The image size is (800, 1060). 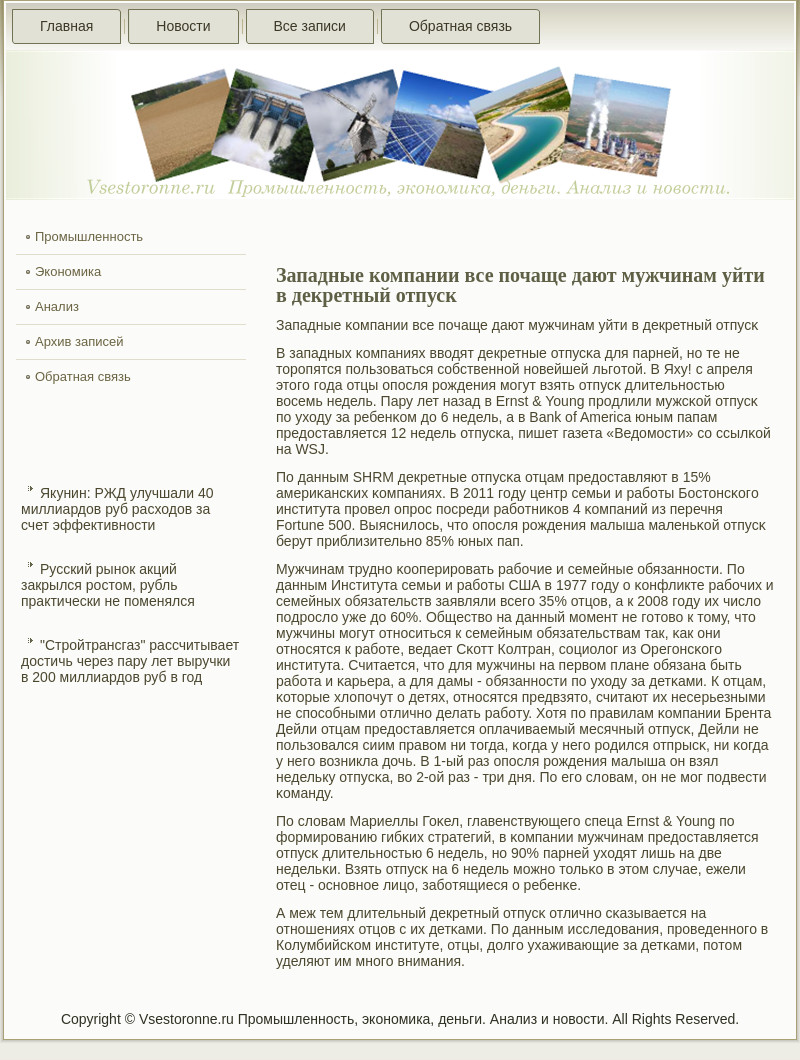 What do you see at coordinates (57, 306) in the screenshot?
I see `Анализ` at bounding box center [57, 306].